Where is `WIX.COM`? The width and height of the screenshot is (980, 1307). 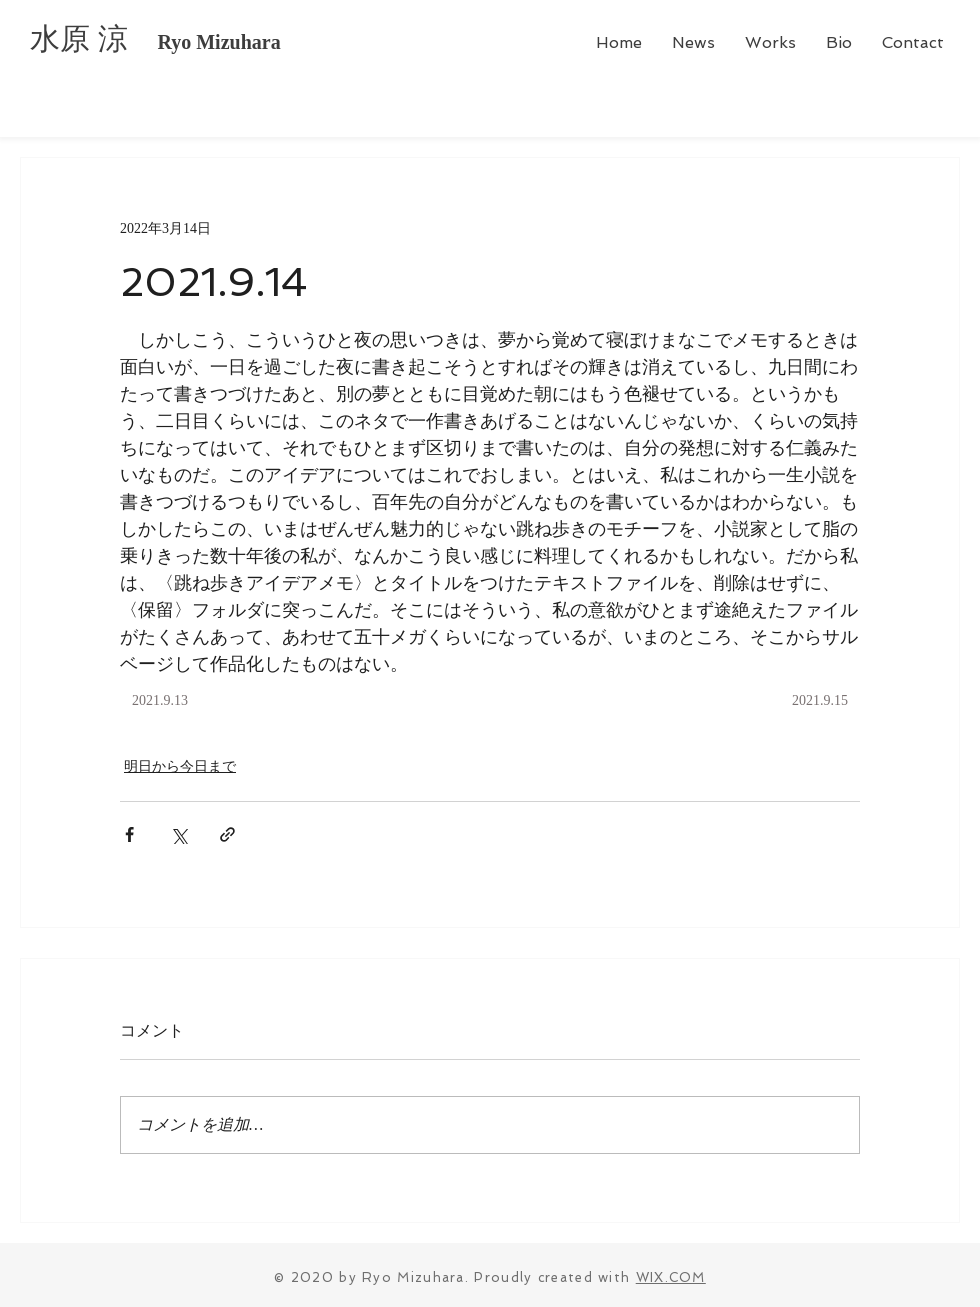
WIX.COM is located at coordinates (671, 1277).